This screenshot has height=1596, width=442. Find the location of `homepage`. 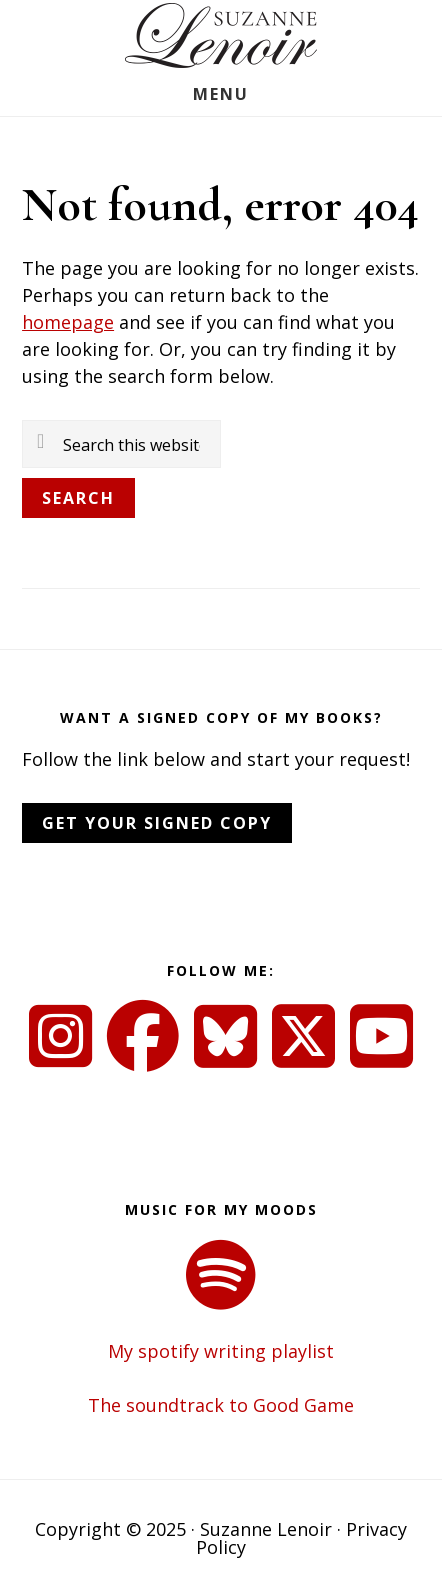

homepage is located at coordinates (68, 322).